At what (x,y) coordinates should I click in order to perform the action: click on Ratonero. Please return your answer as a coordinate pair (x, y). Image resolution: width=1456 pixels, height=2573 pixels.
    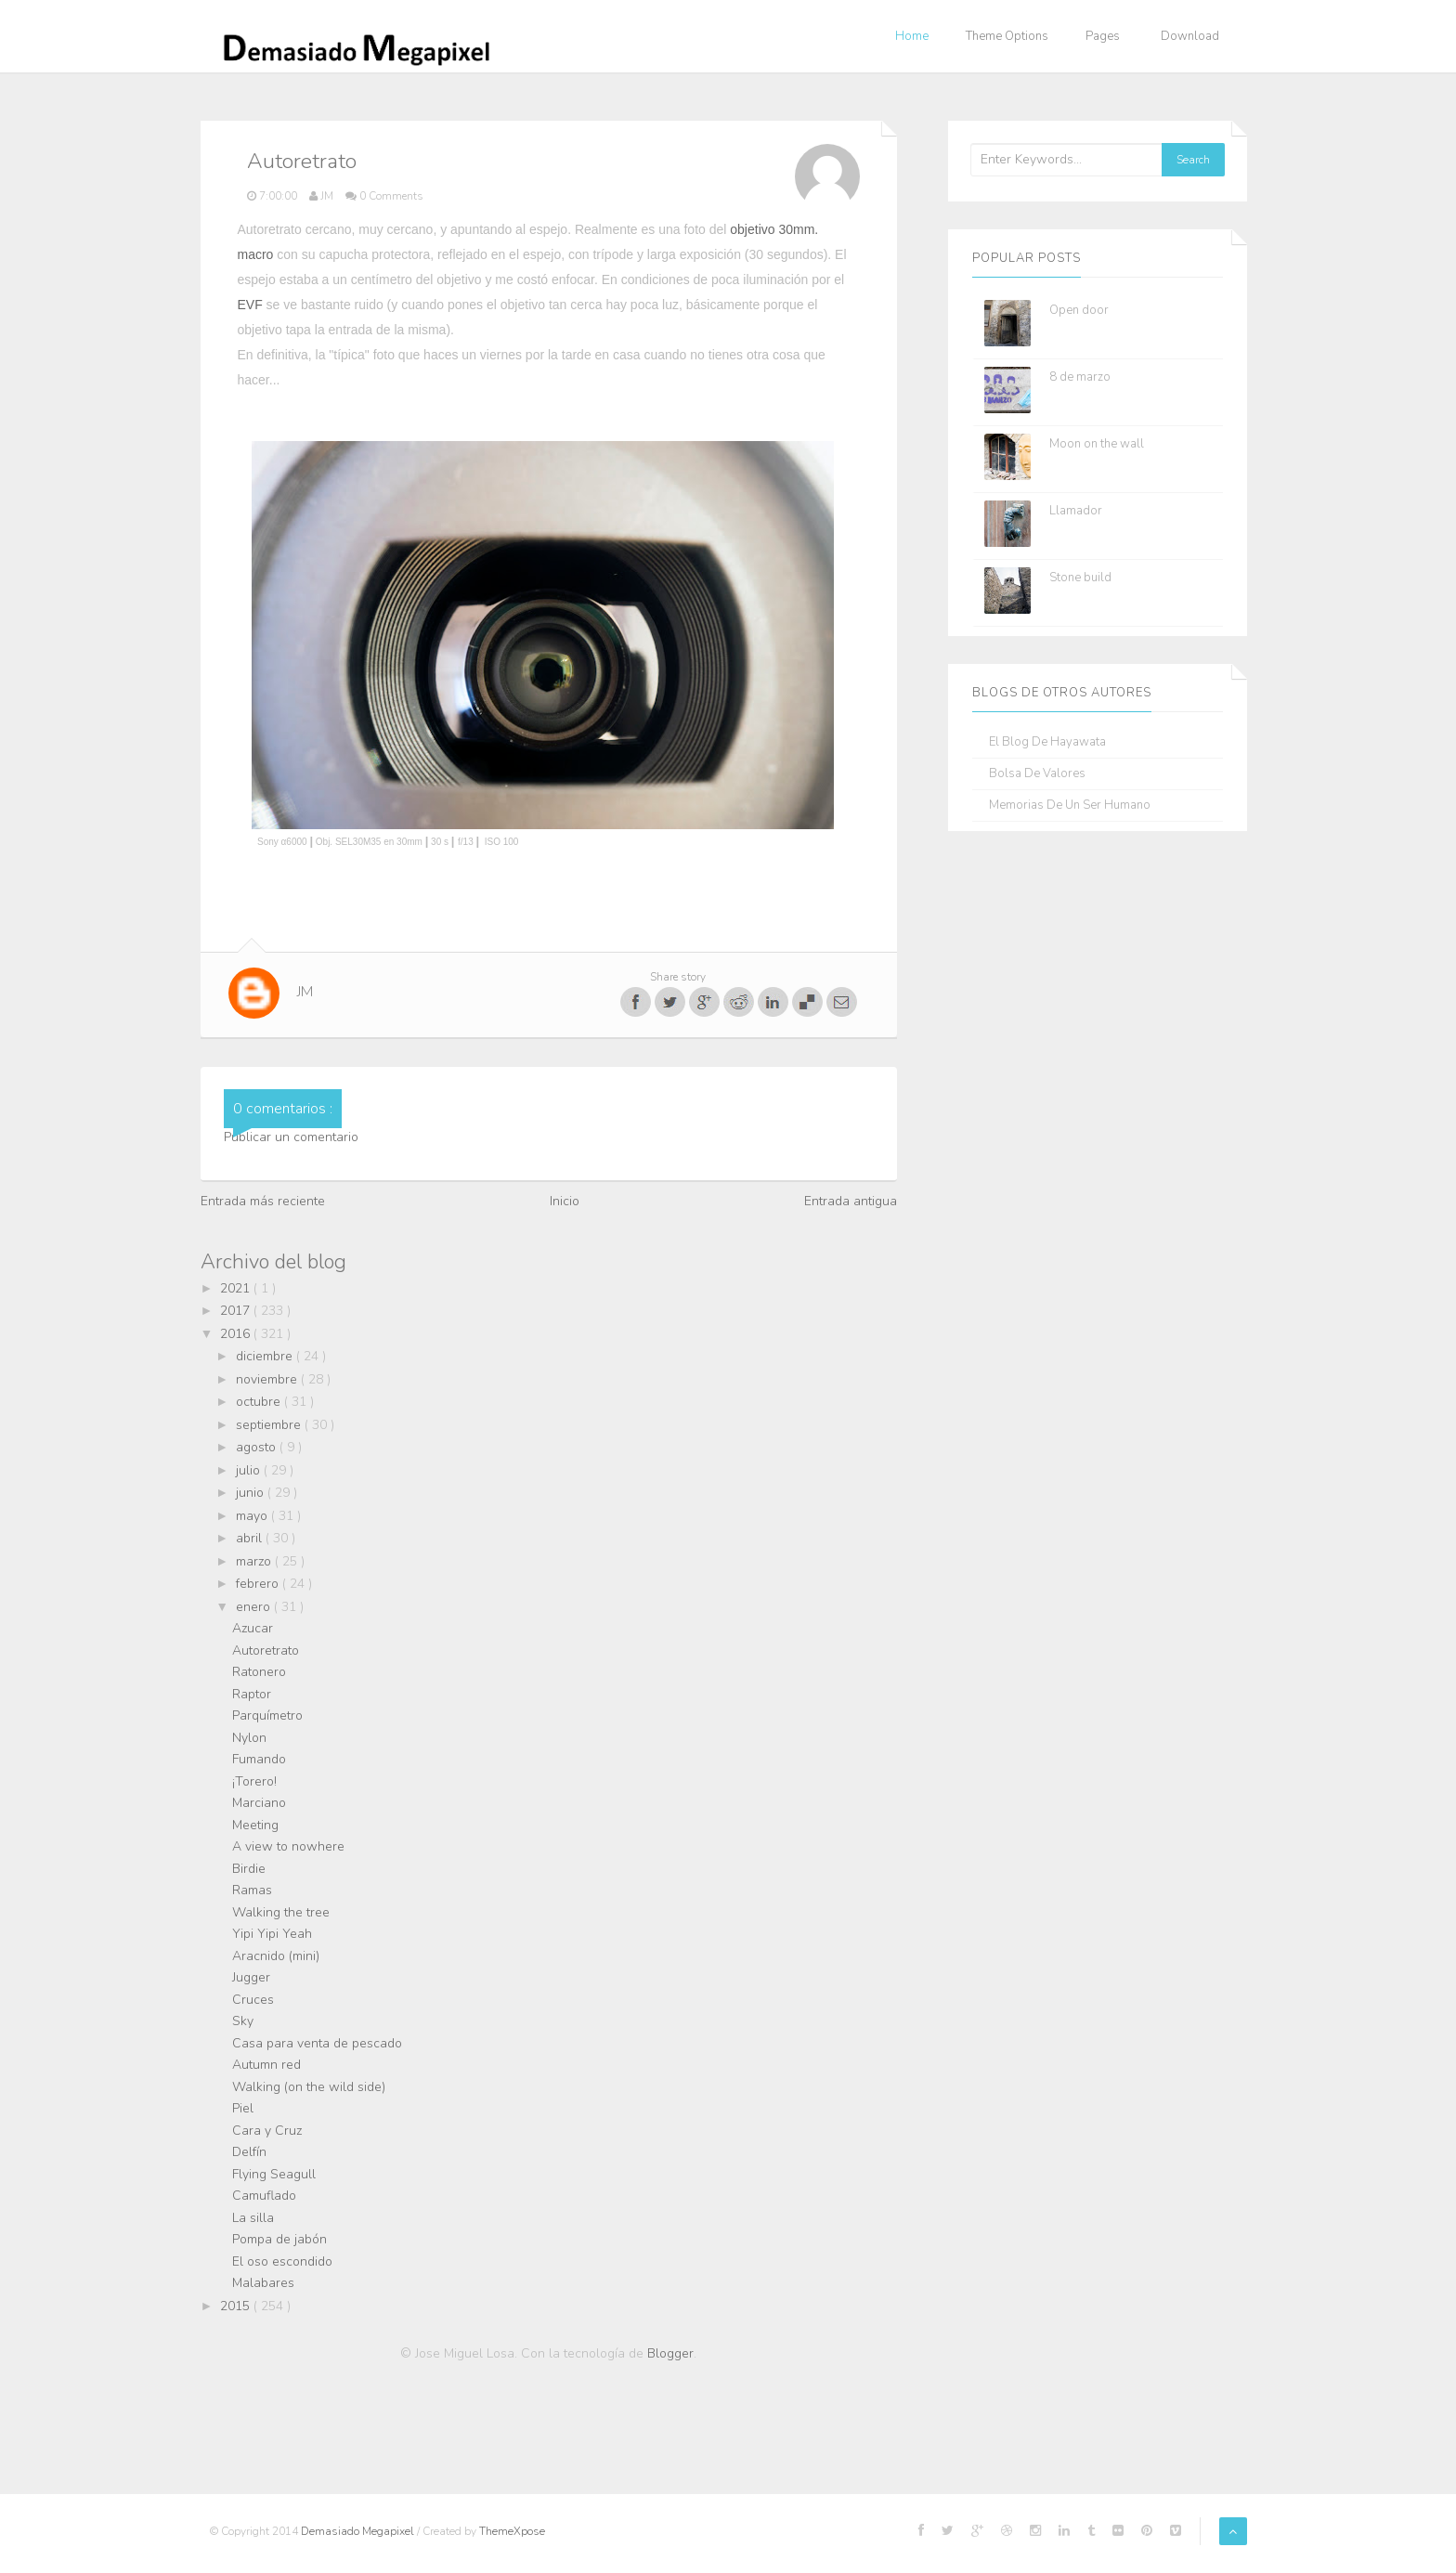
    Looking at the image, I should click on (259, 1672).